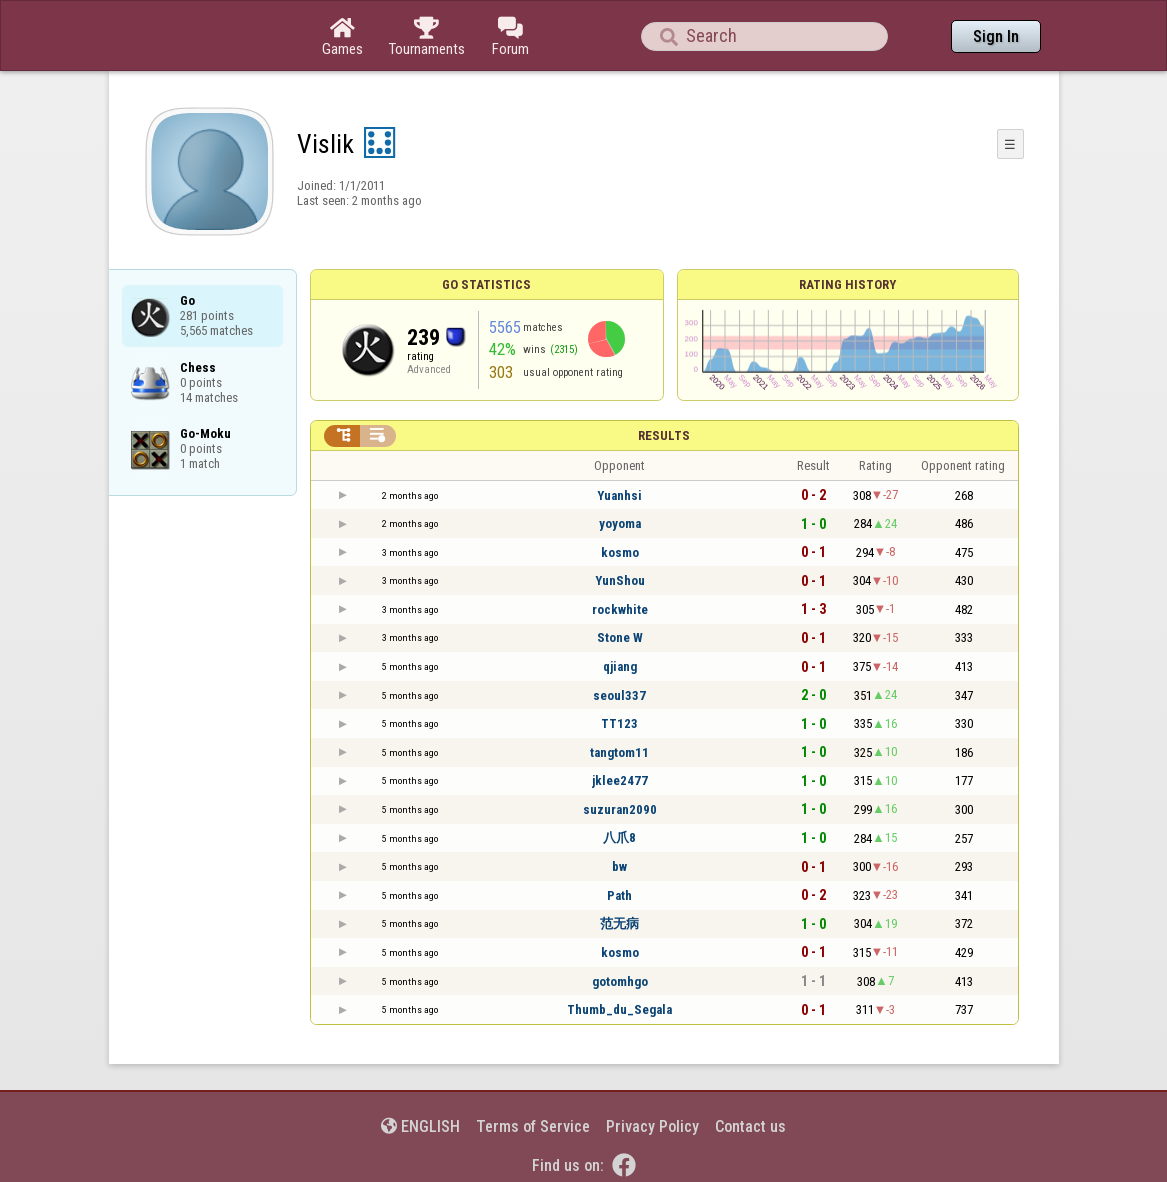 This screenshot has width=1167, height=1182. What do you see at coordinates (619, 723) in the screenshot?
I see `TT123` at bounding box center [619, 723].